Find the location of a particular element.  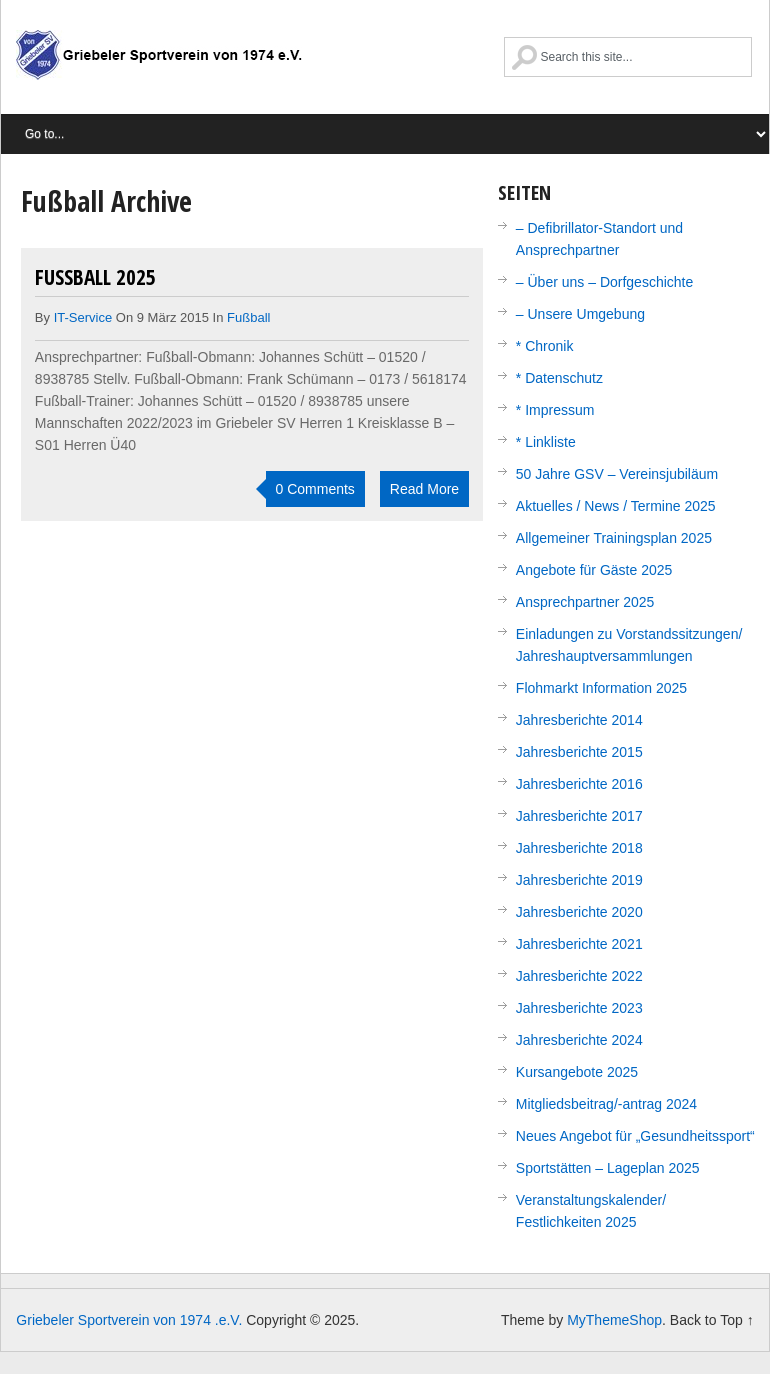

50 Jahre GSV – Vereinsjubiläum is located at coordinates (617, 474).